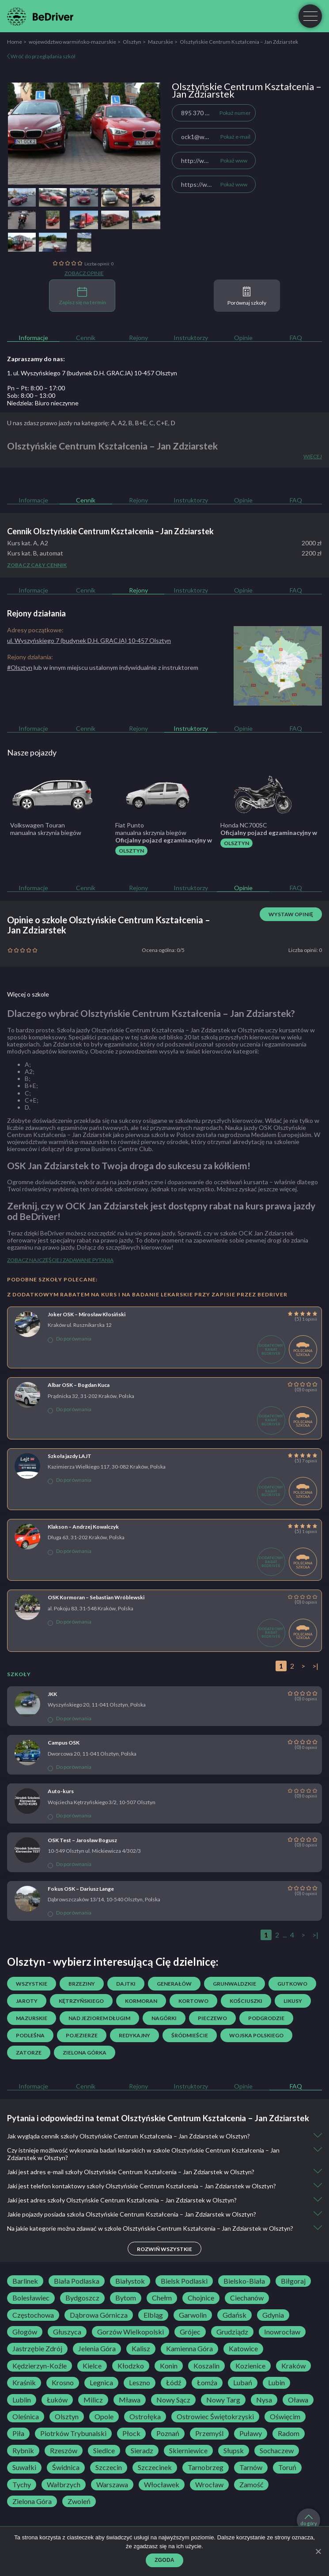 Image resolution: width=329 pixels, height=2576 pixels. Describe the element at coordinates (129, 2400) in the screenshot. I see `Mława` at that location.